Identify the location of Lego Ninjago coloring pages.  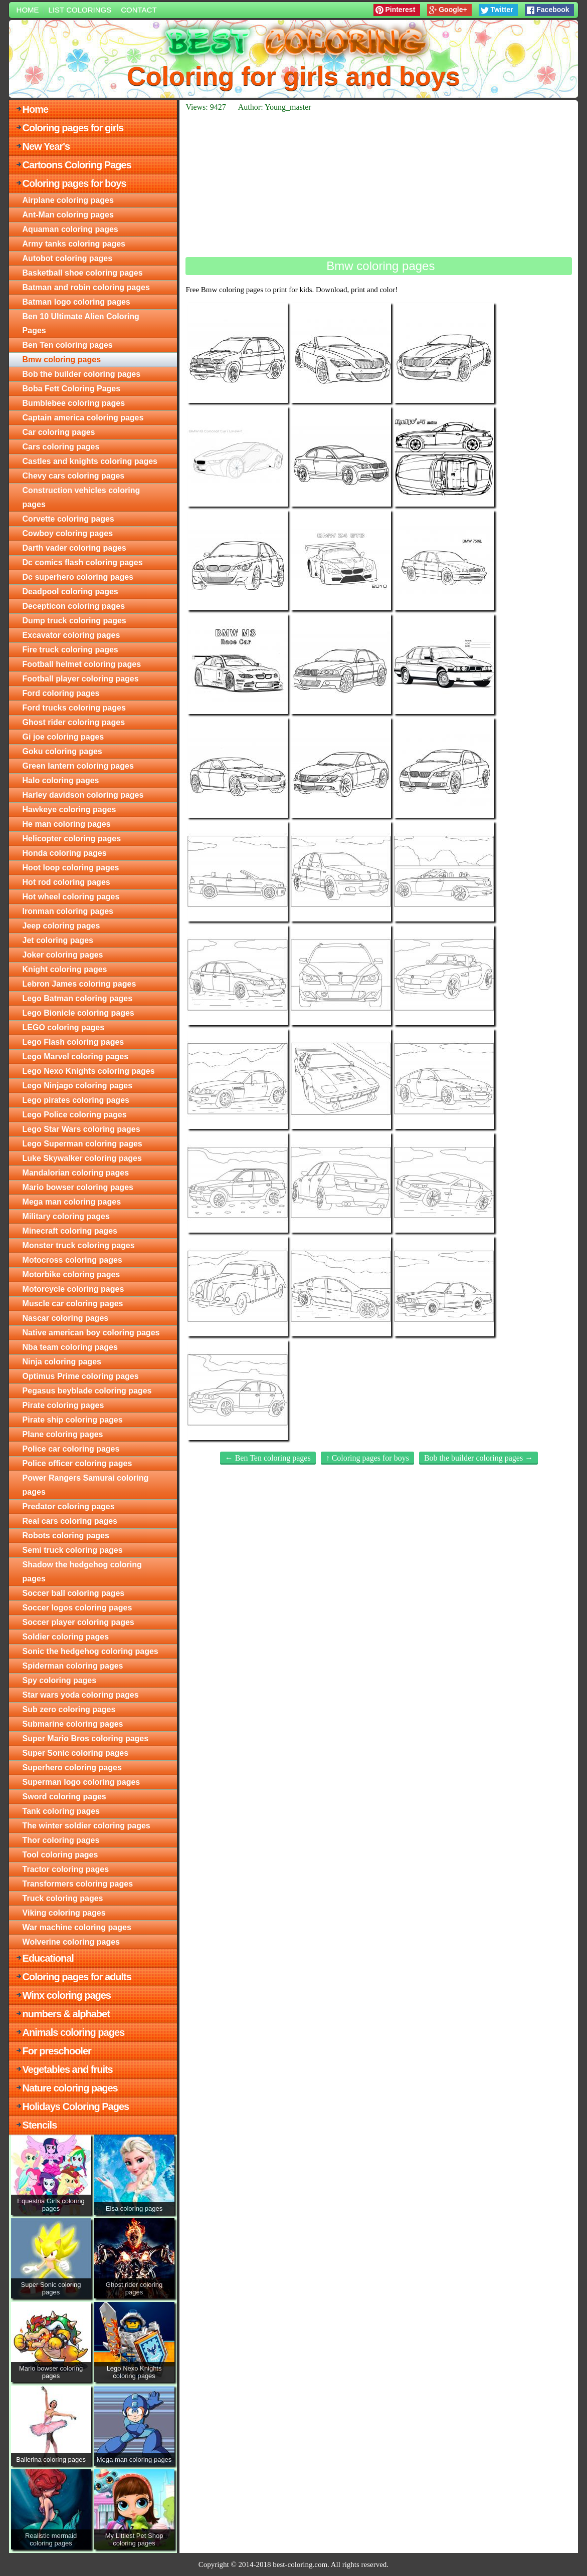
(78, 1085).